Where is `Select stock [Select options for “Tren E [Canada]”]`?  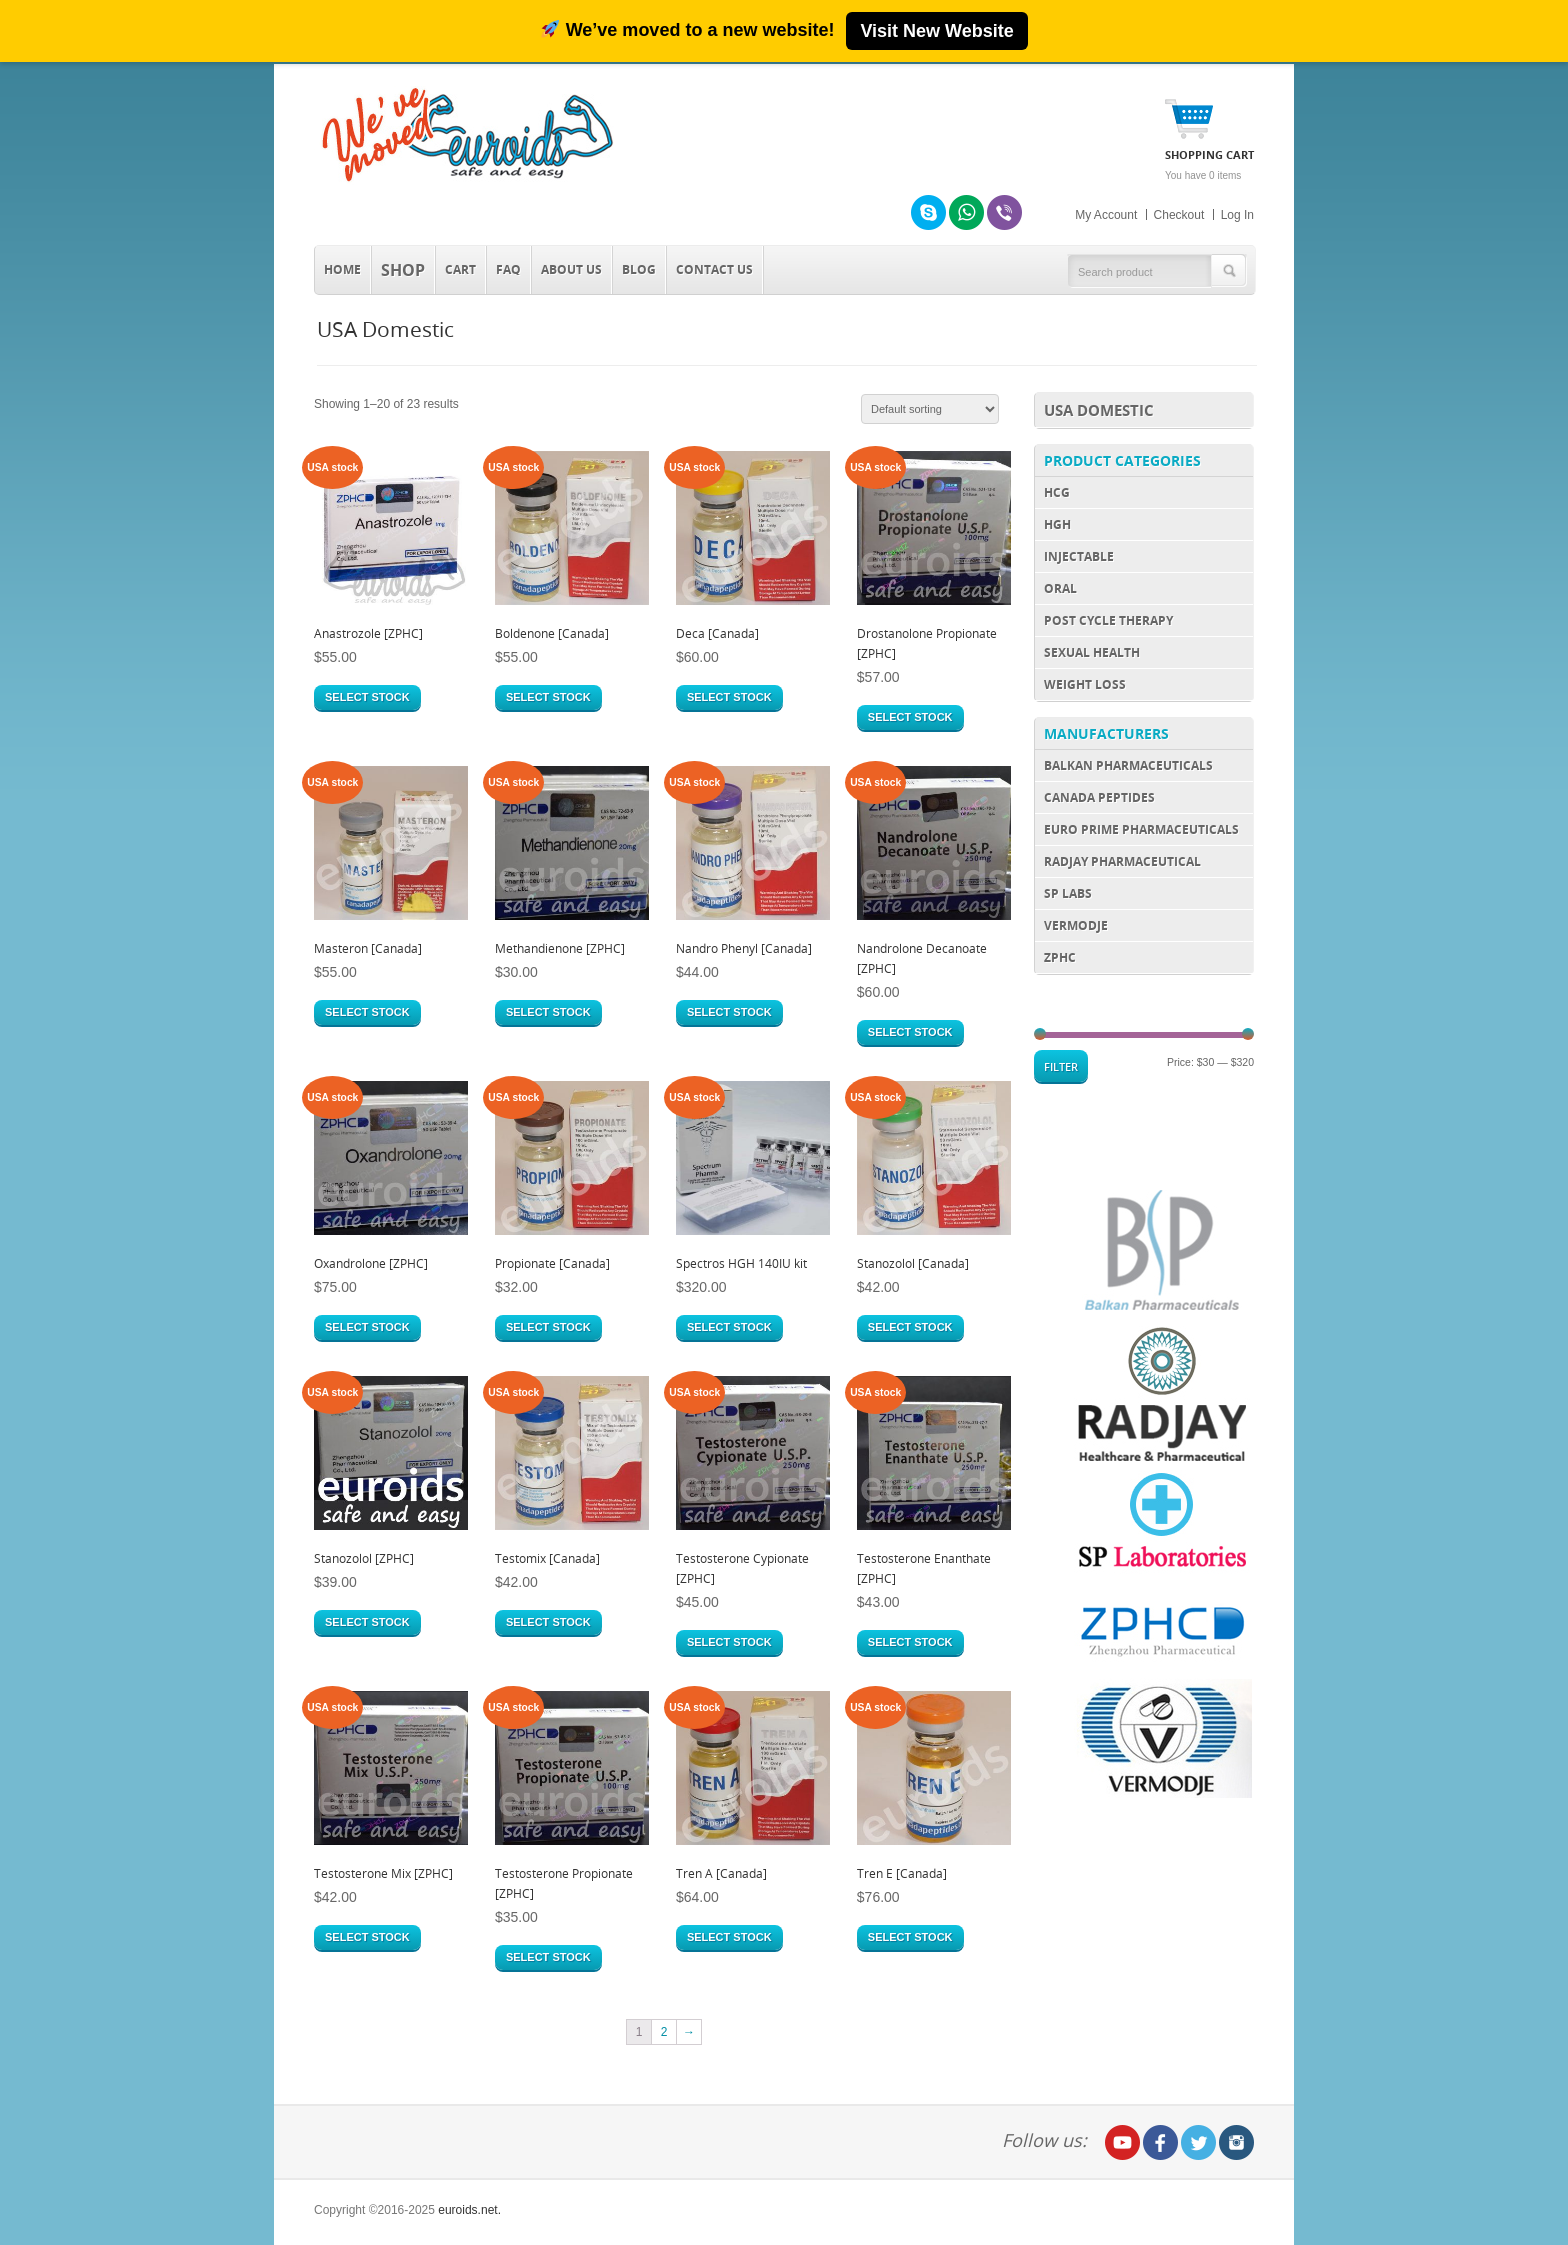
Select stock [Select options for “Tren E [Canada]”] is located at coordinates (910, 1937).